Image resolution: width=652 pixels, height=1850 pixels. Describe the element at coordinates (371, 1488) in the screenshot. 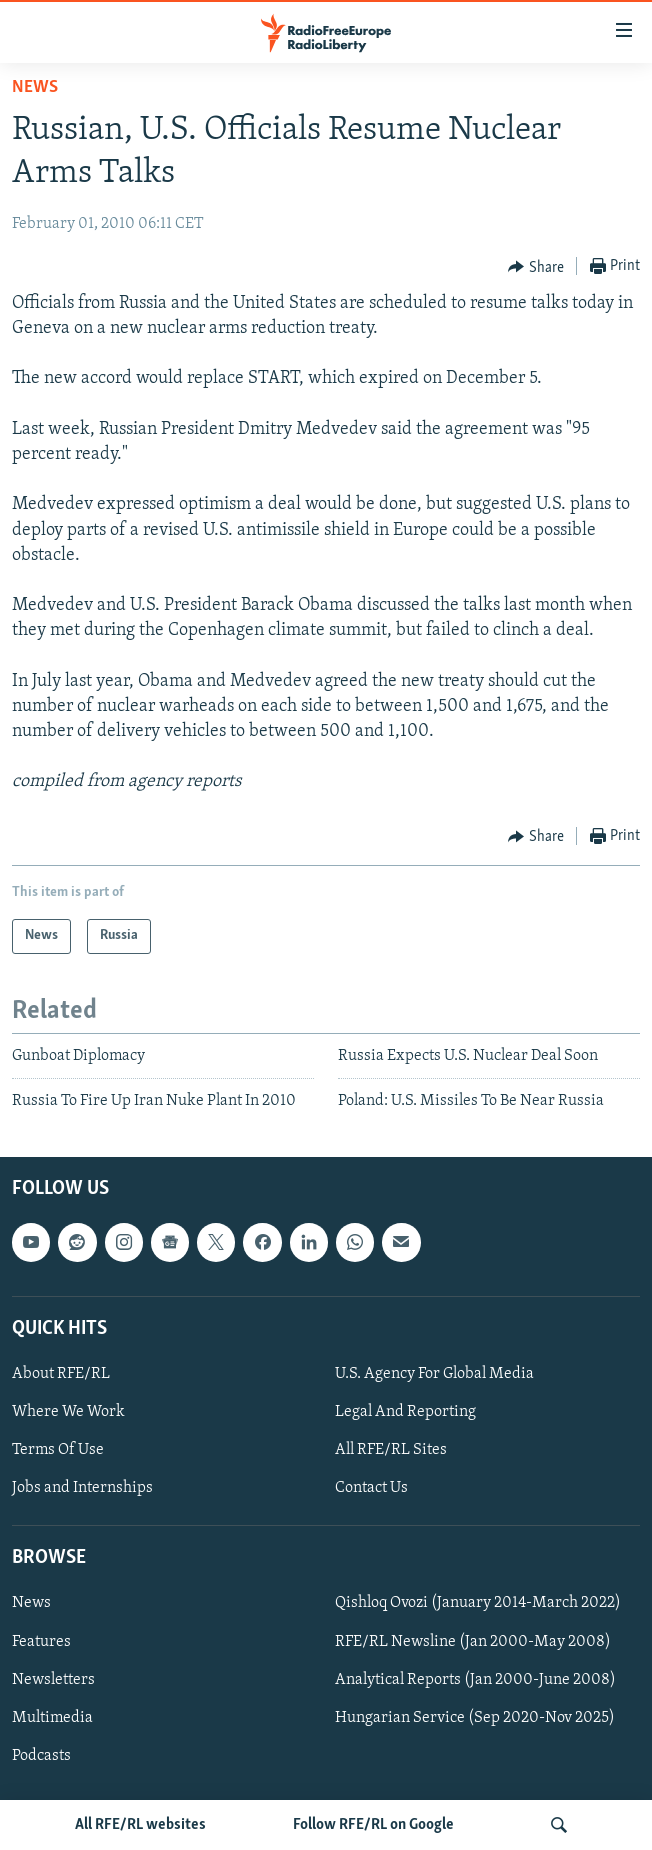

I see `Contact Us` at that location.